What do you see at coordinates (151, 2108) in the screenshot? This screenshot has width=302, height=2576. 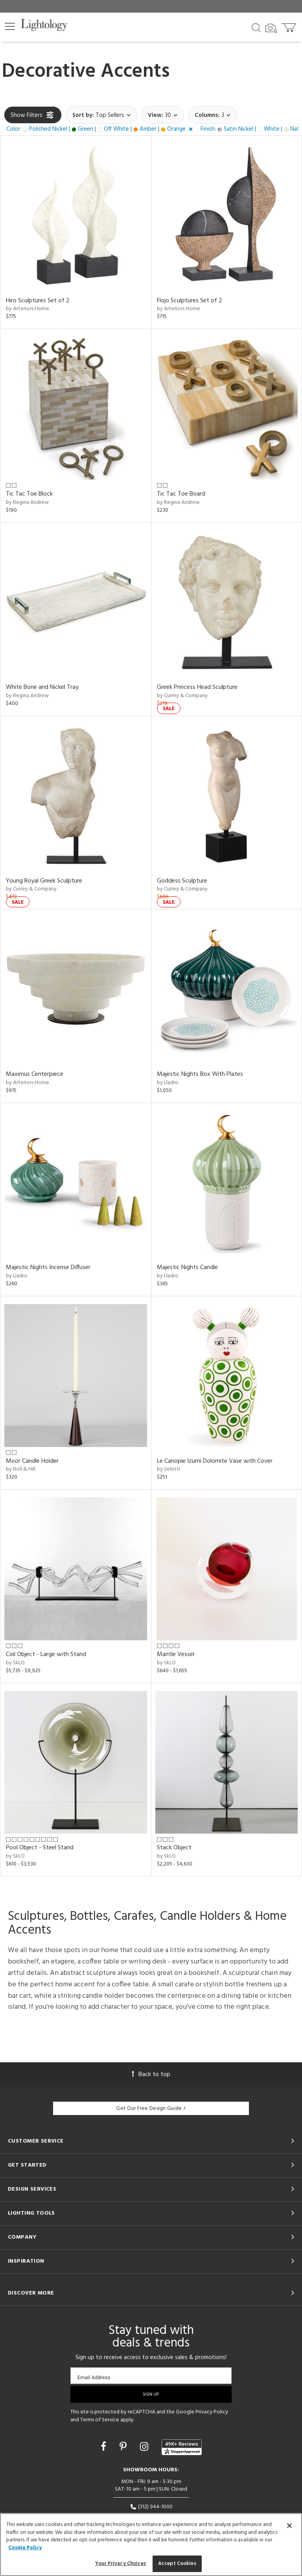 I see `Get Our Free Design Guide` at bounding box center [151, 2108].